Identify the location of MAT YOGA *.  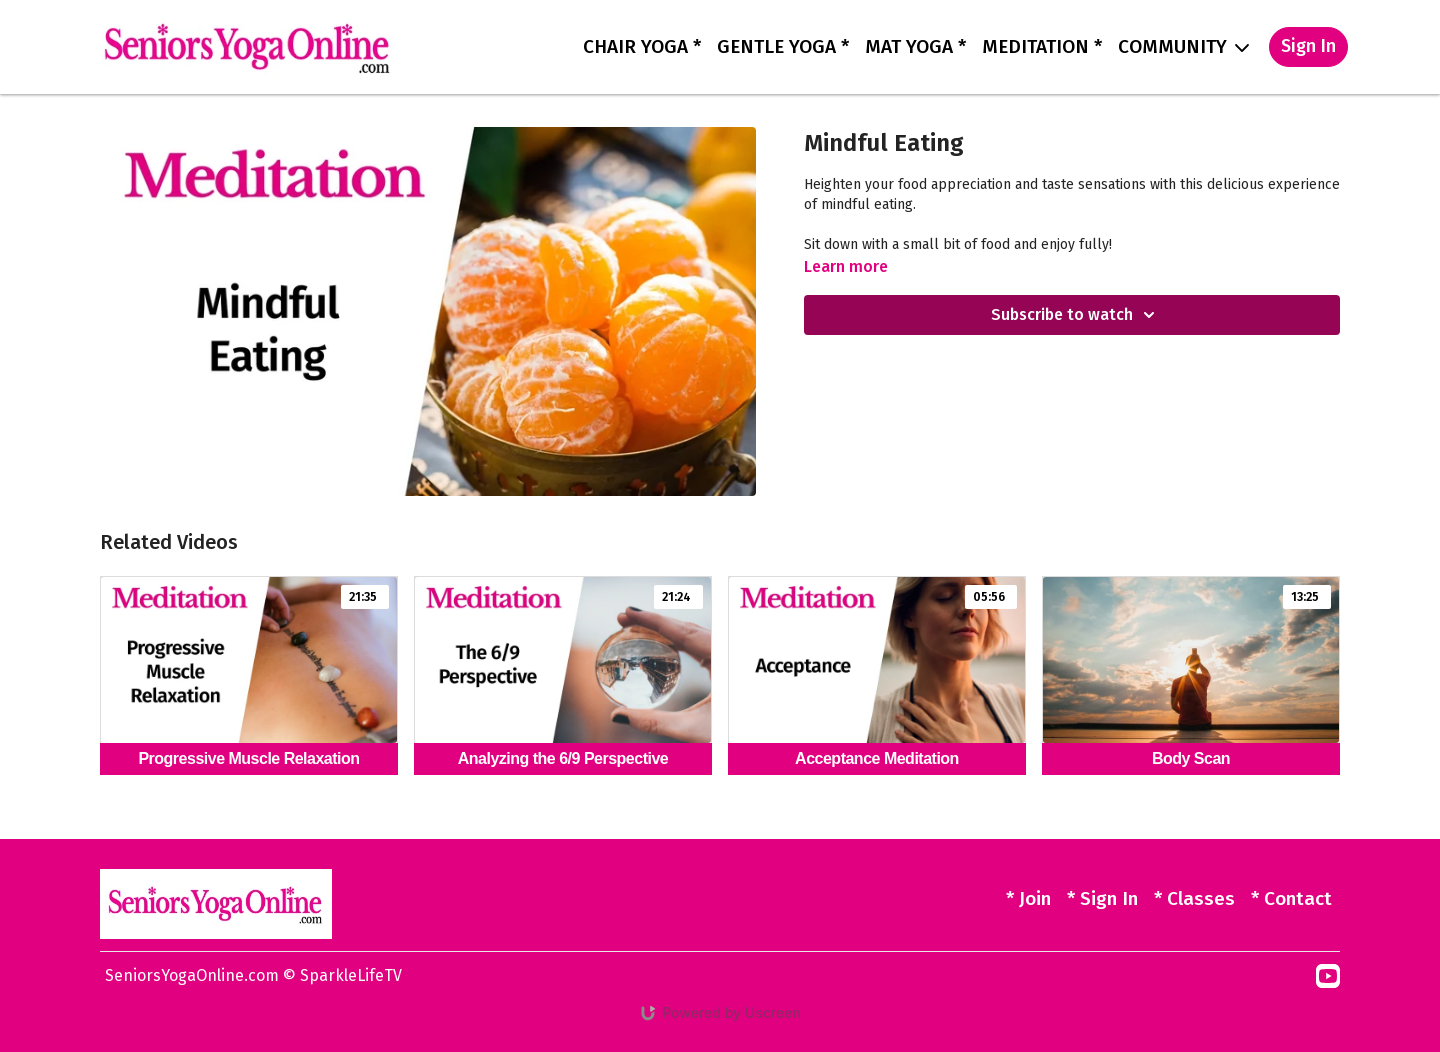
(915, 46).